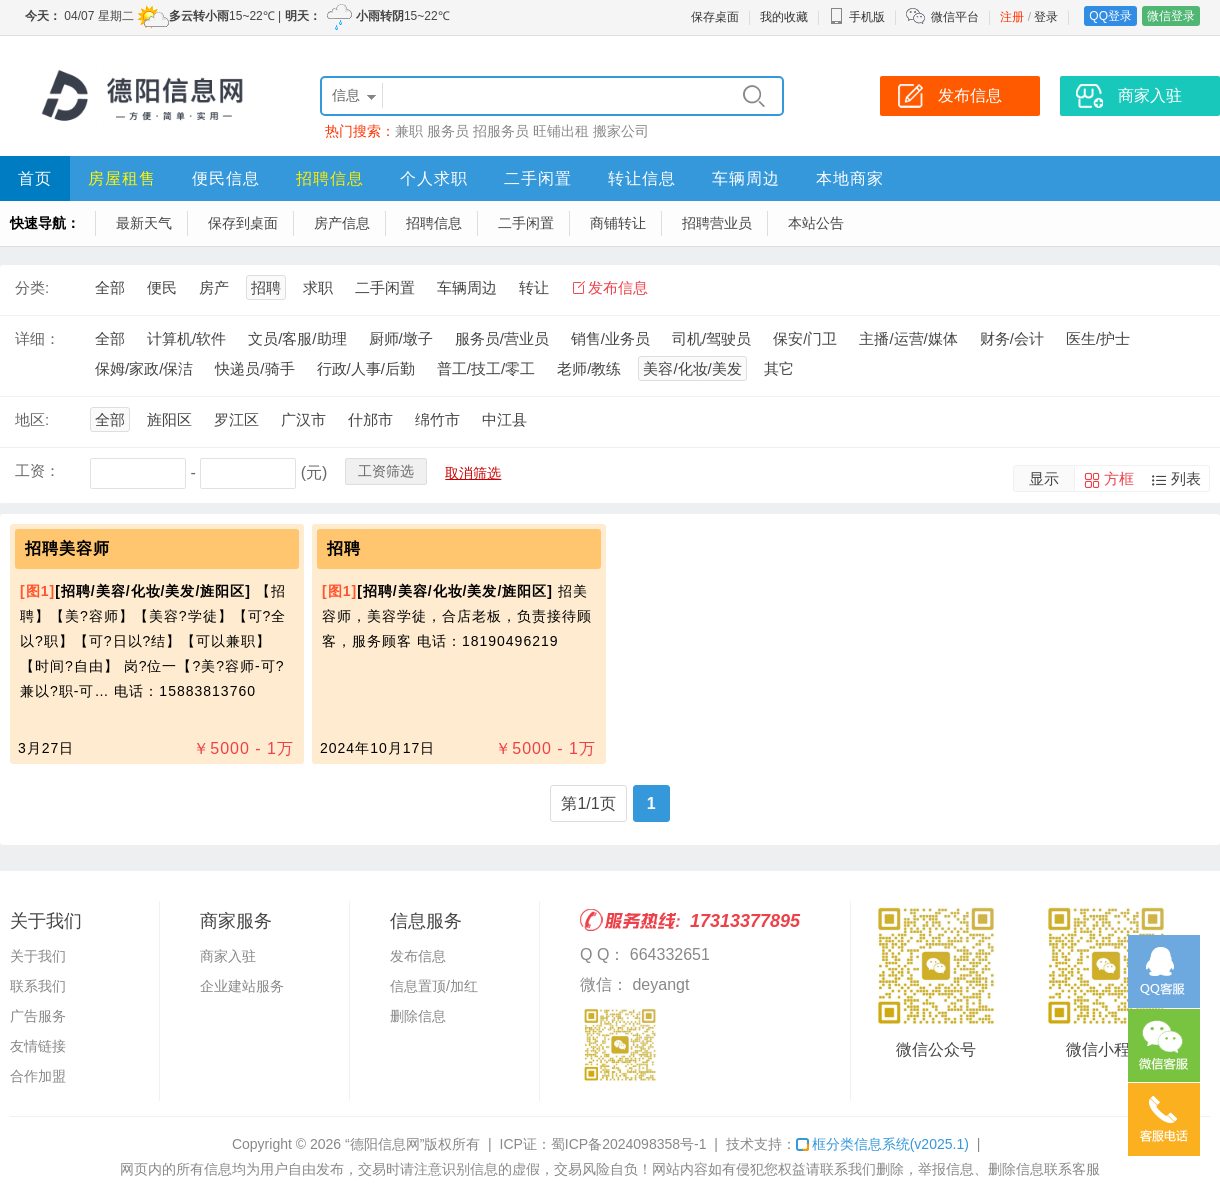 This screenshot has height=1197, width=1220. What do you see at coordinates (1012, 338) in the screenshot?
I see `财务/会计` at bounding box center [1012, 338].